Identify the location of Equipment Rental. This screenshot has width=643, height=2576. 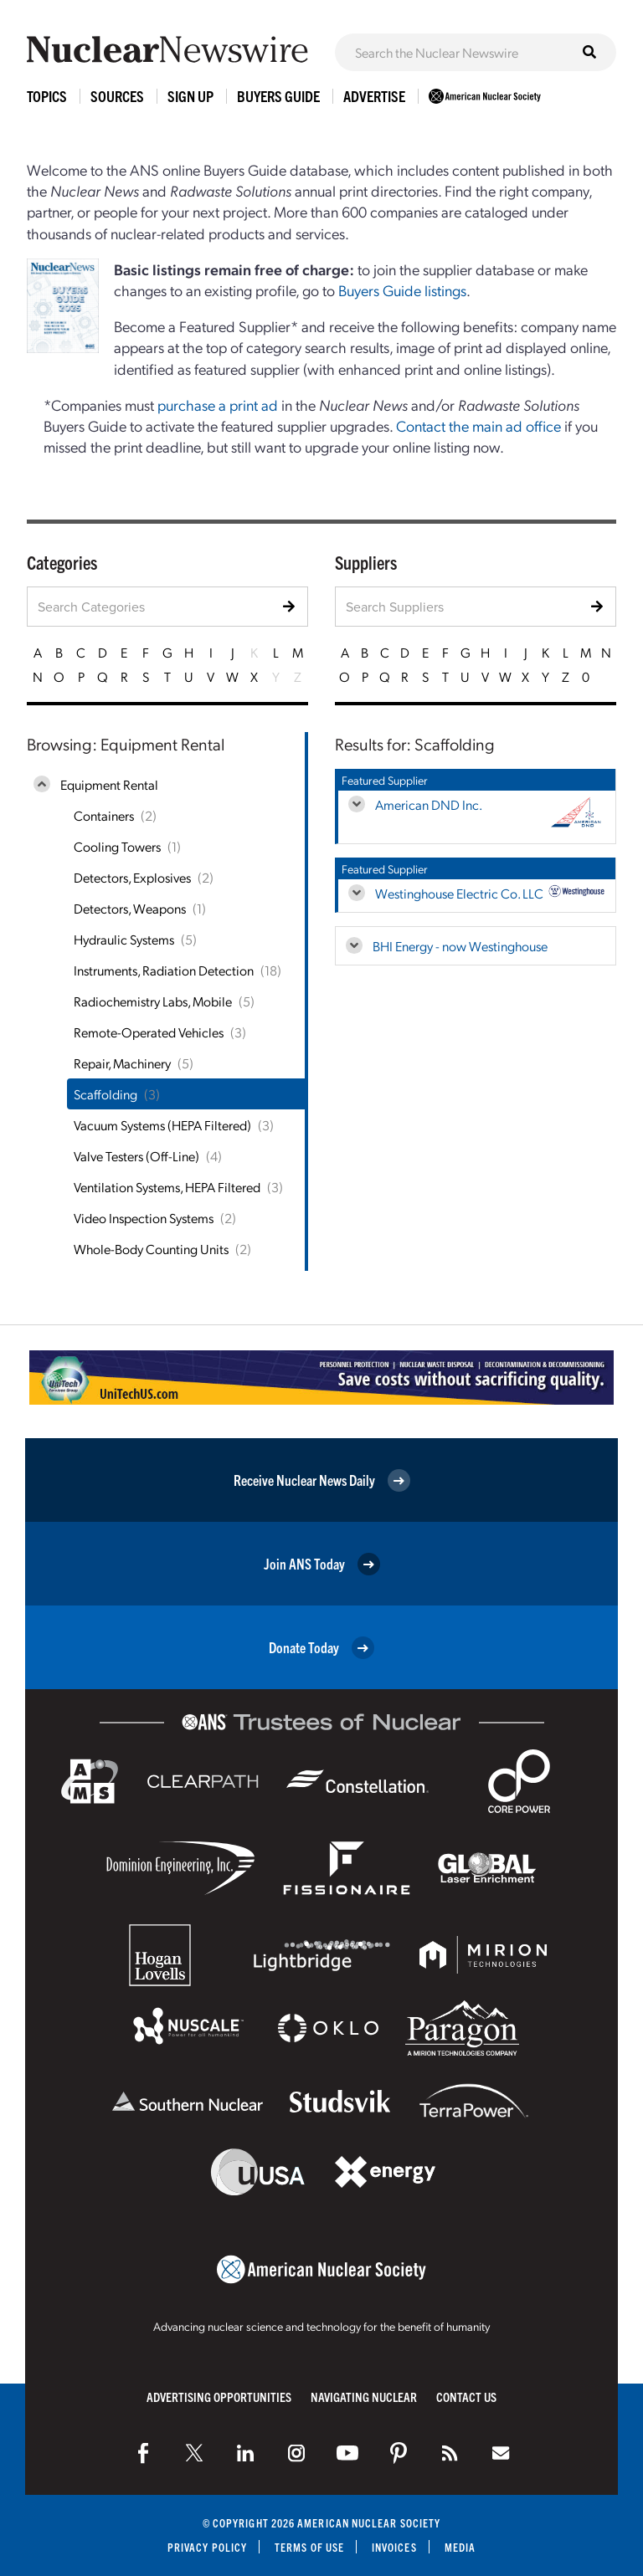
(109, 784).